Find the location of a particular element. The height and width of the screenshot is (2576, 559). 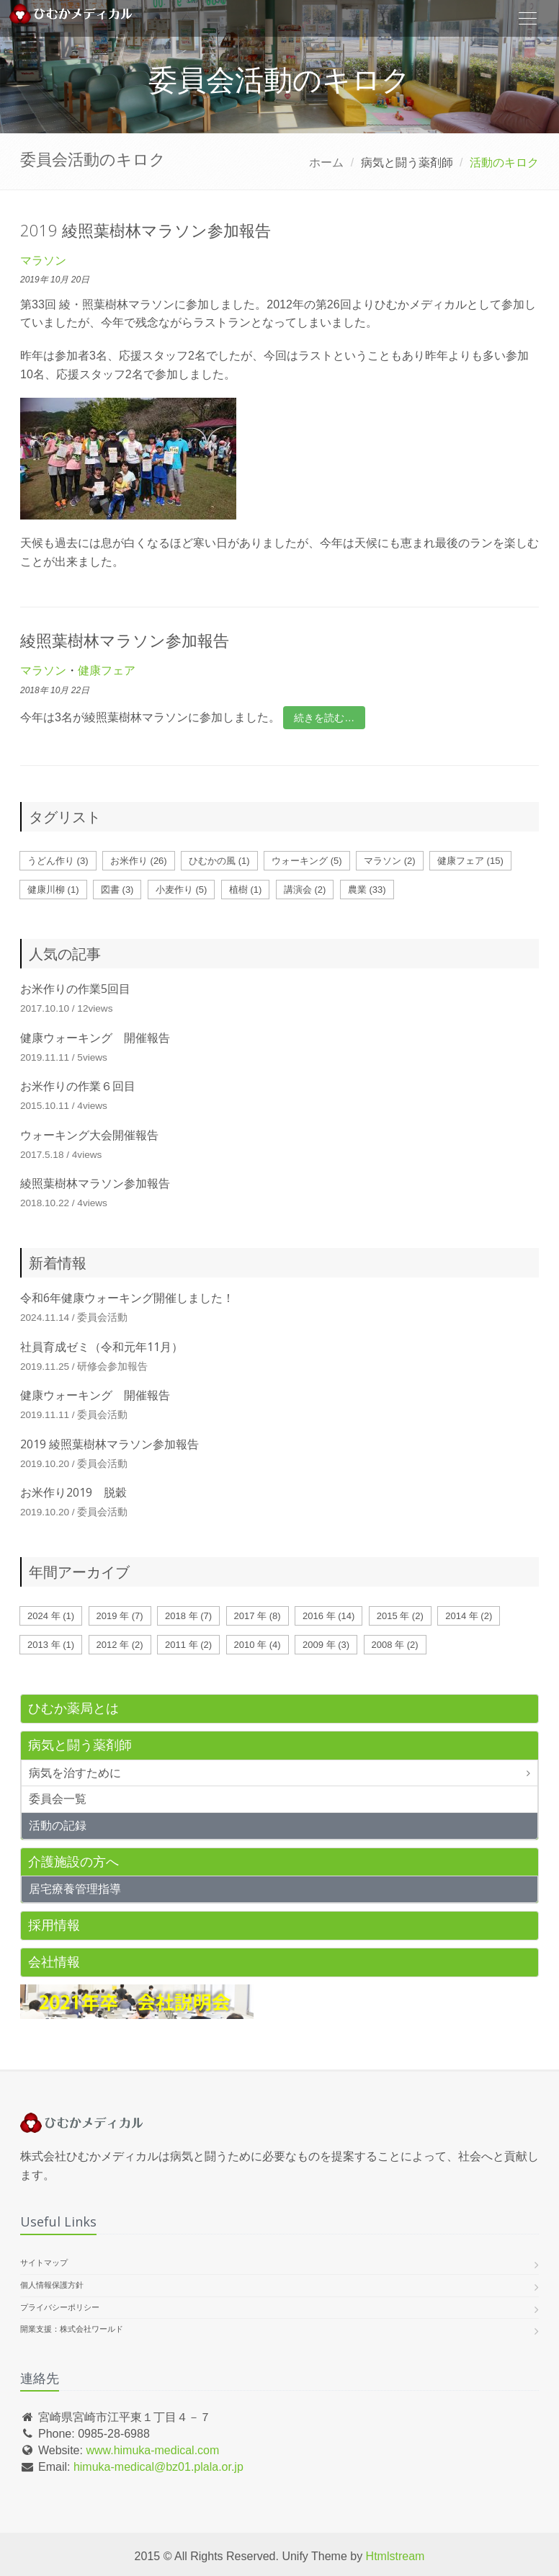

社員育成ゼミ（令和元年11月） is located at coordinates (101, 1347).